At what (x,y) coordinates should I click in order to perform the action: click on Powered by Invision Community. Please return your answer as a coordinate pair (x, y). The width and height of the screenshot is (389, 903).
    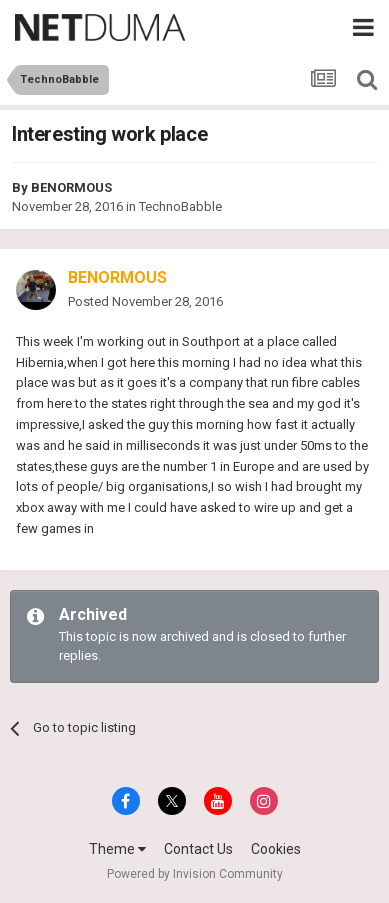
    Looking at the image, I should click on (195, 874).